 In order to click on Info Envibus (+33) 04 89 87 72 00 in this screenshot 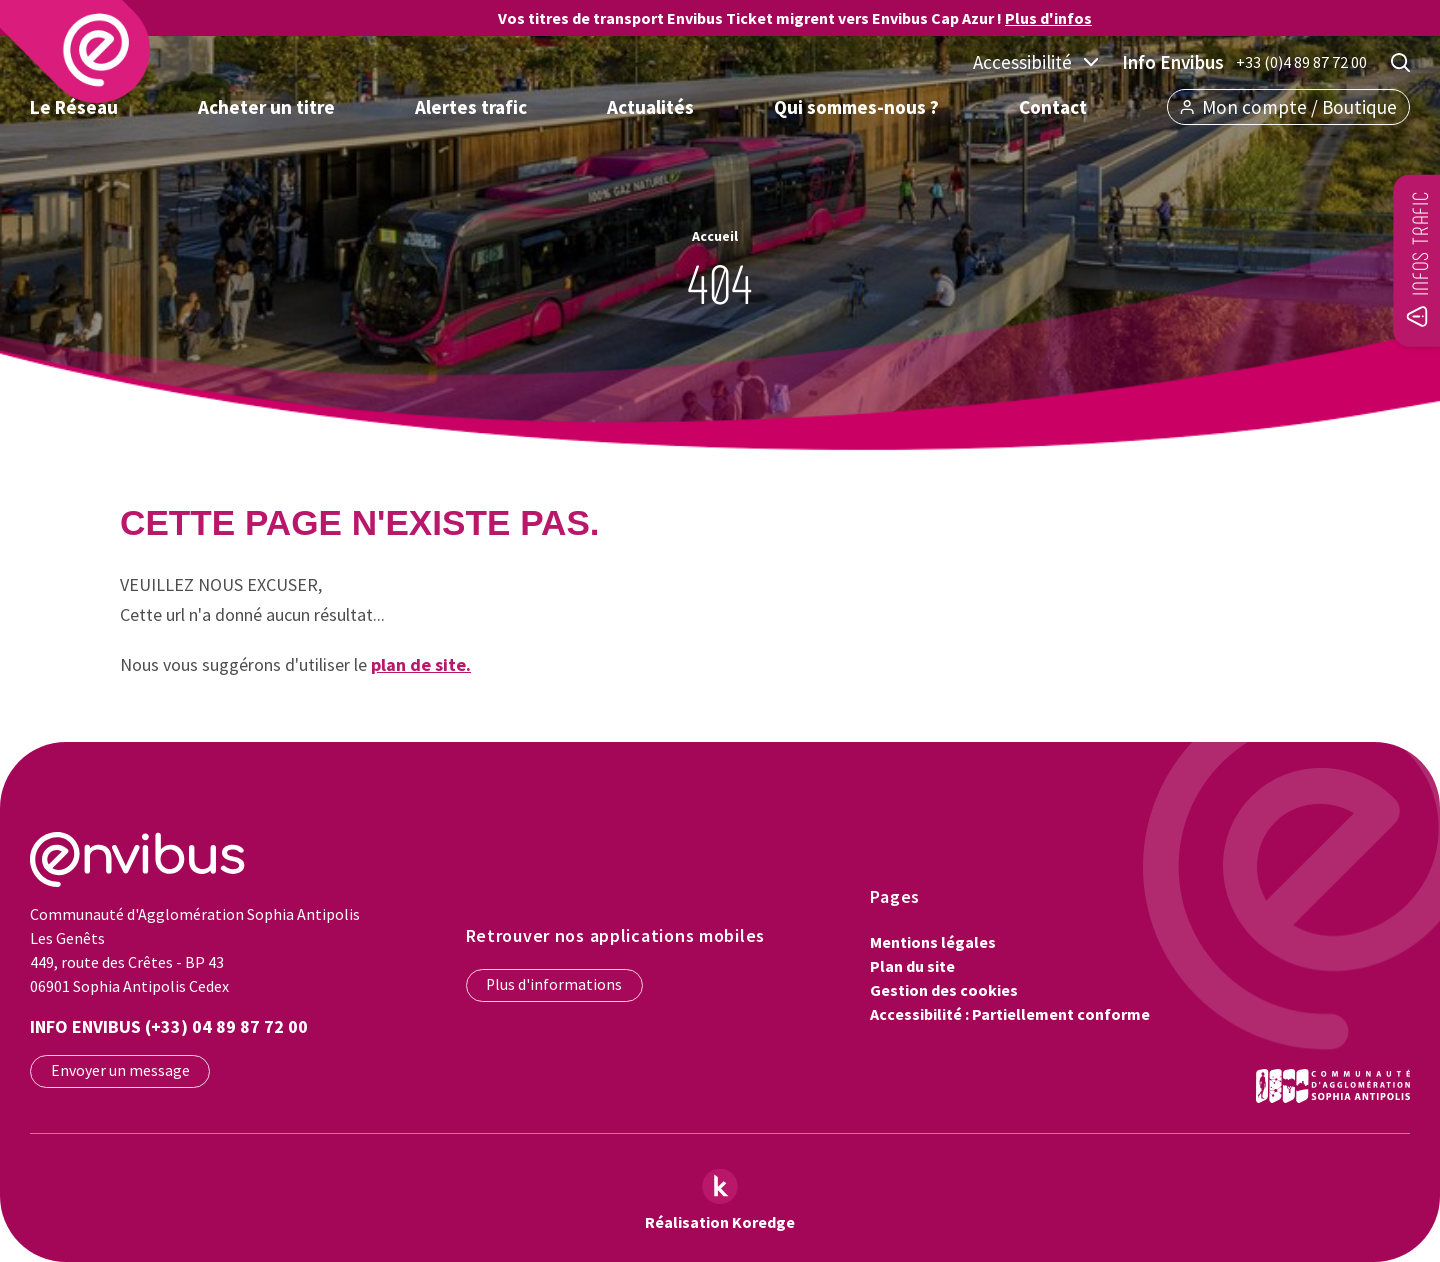, I will do `click(169, 1026)`.